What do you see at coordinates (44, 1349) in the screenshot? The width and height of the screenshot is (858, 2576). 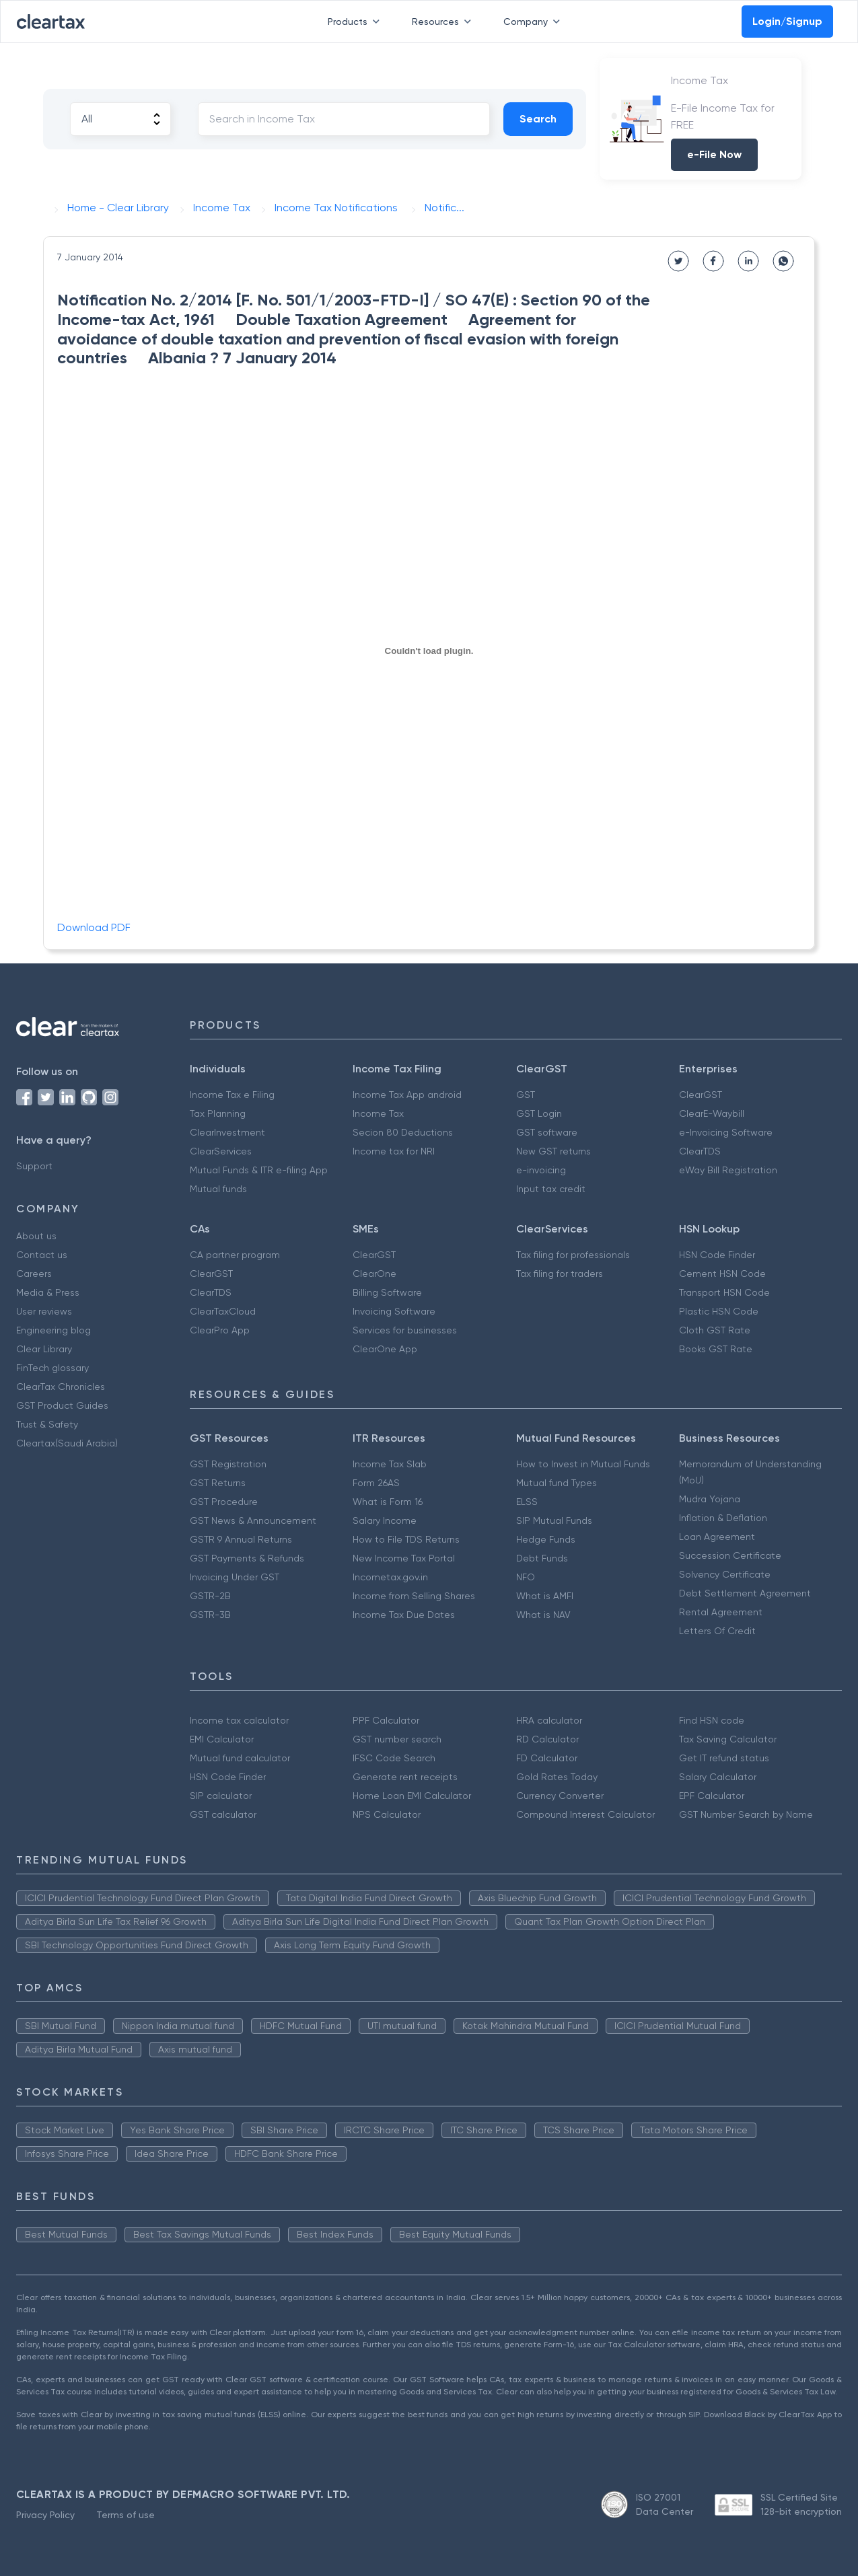 I see `Clear Library` at bounding box center [44, 1349].